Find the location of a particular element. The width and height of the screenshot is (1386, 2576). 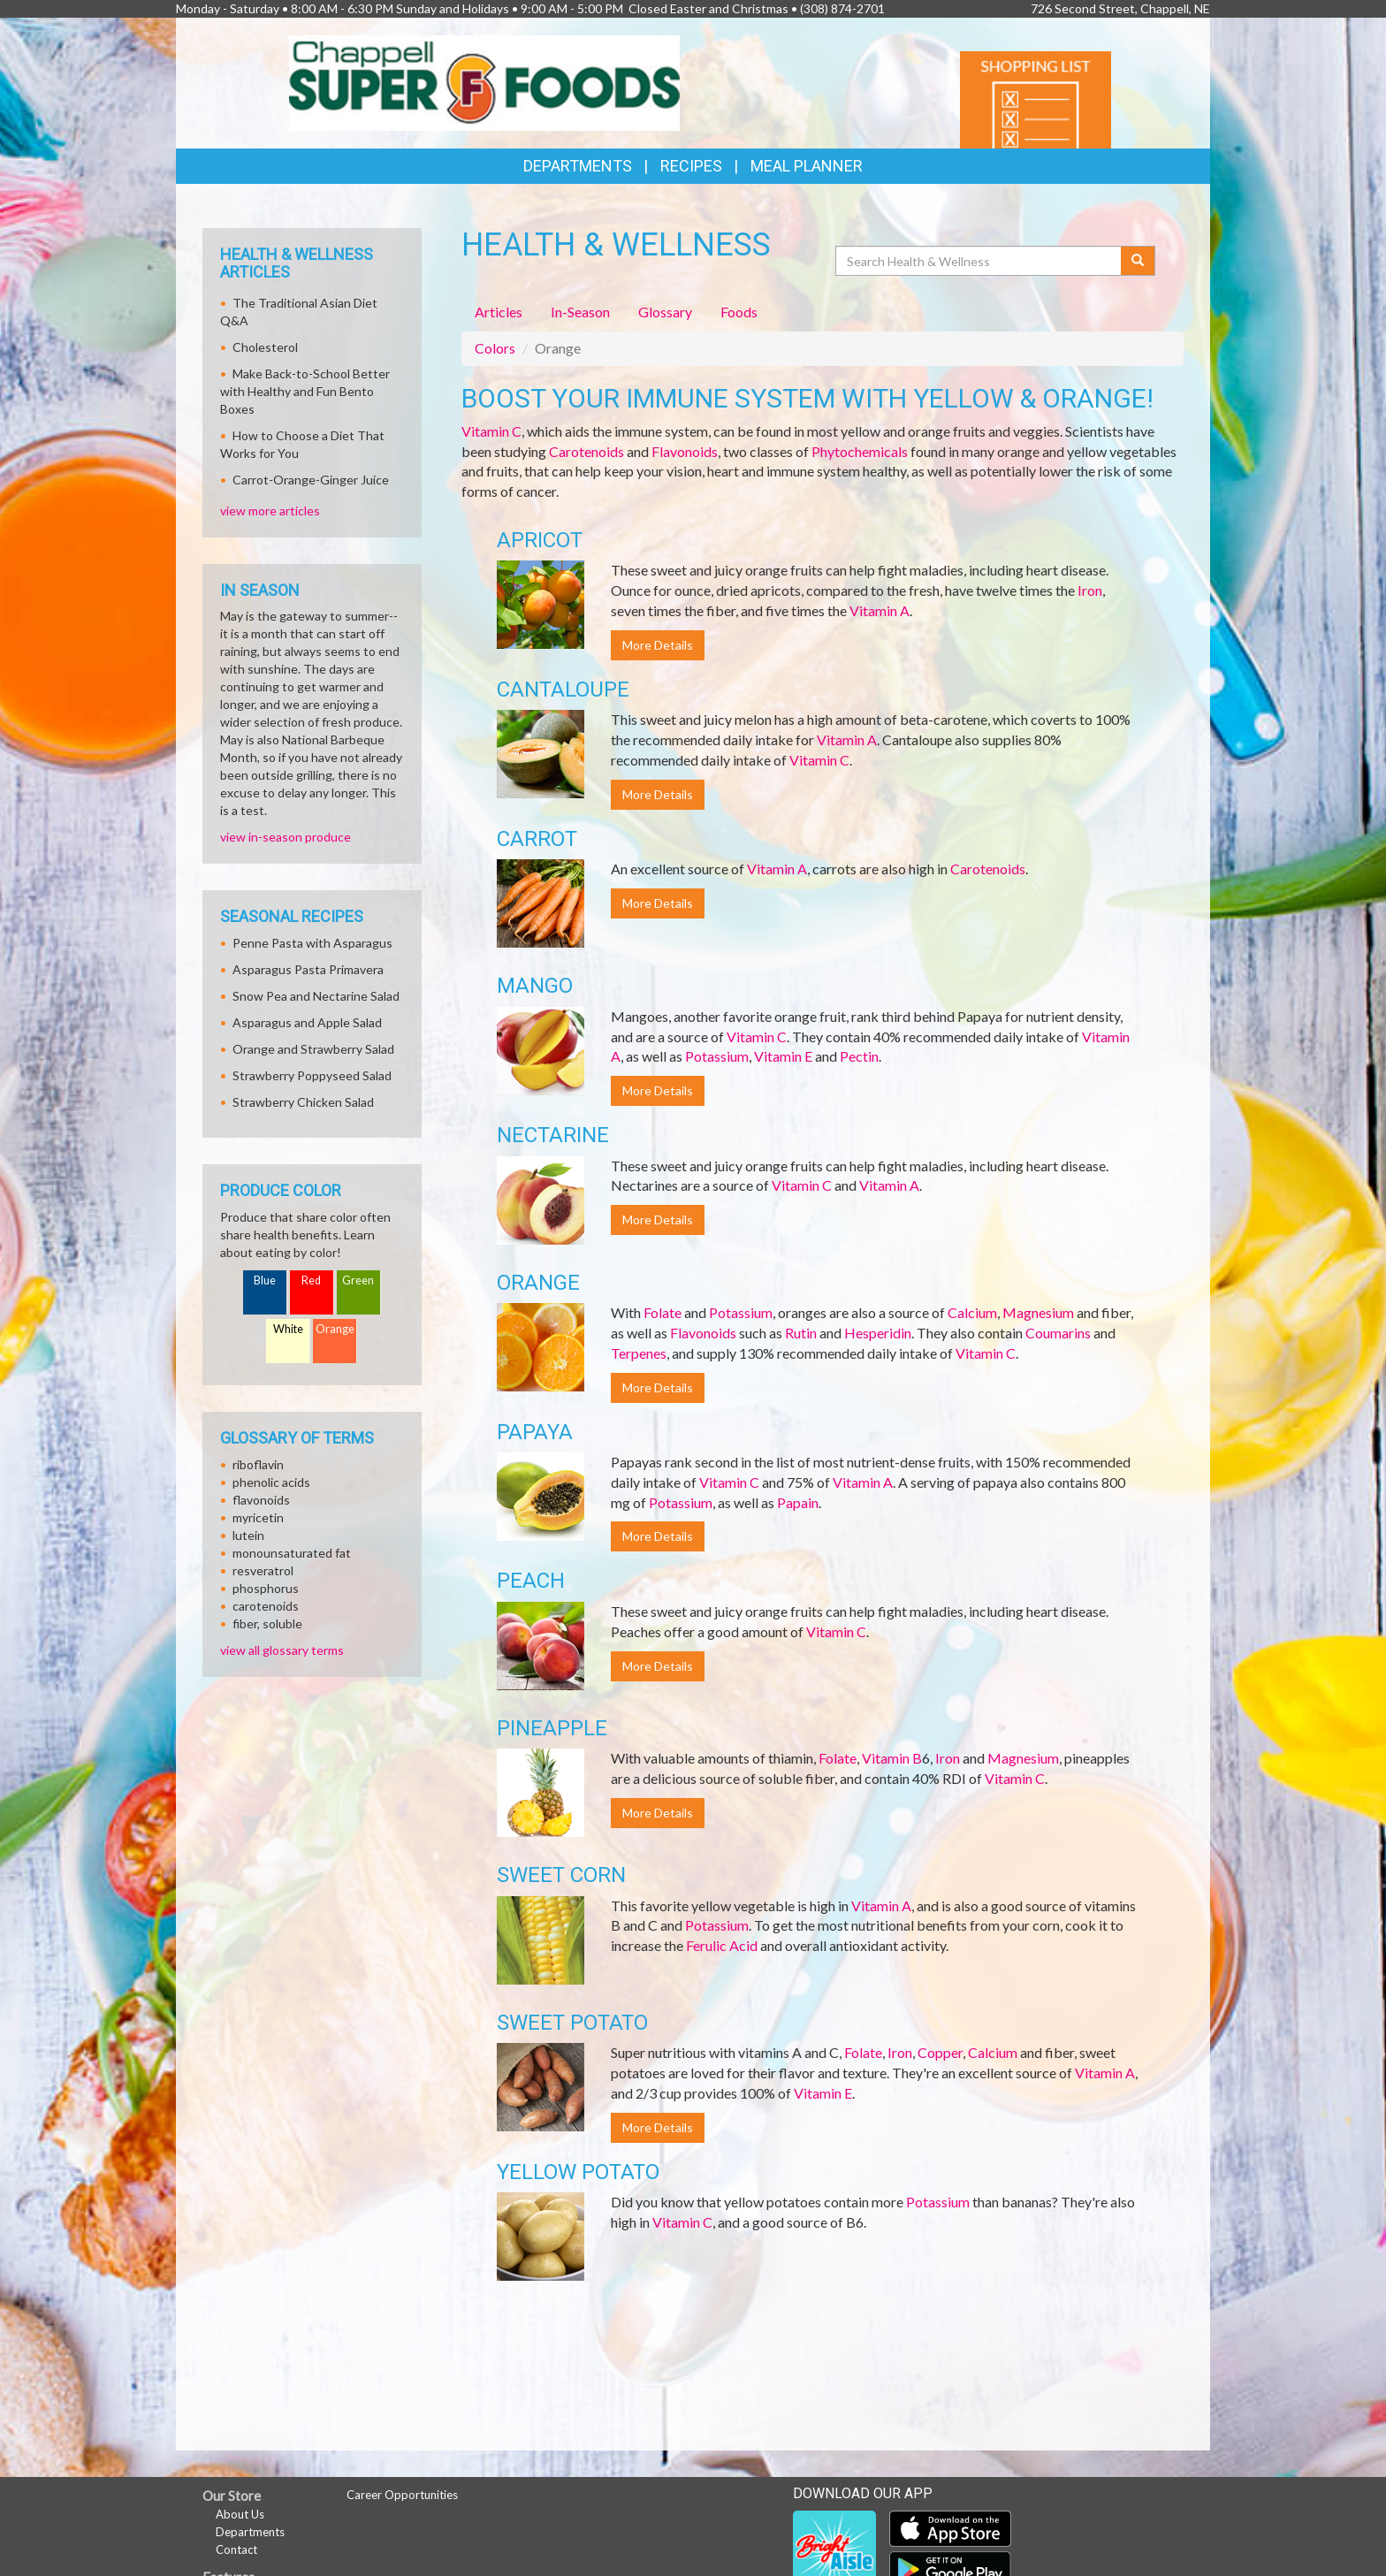

Blue is located at coordinates (265, 1280).